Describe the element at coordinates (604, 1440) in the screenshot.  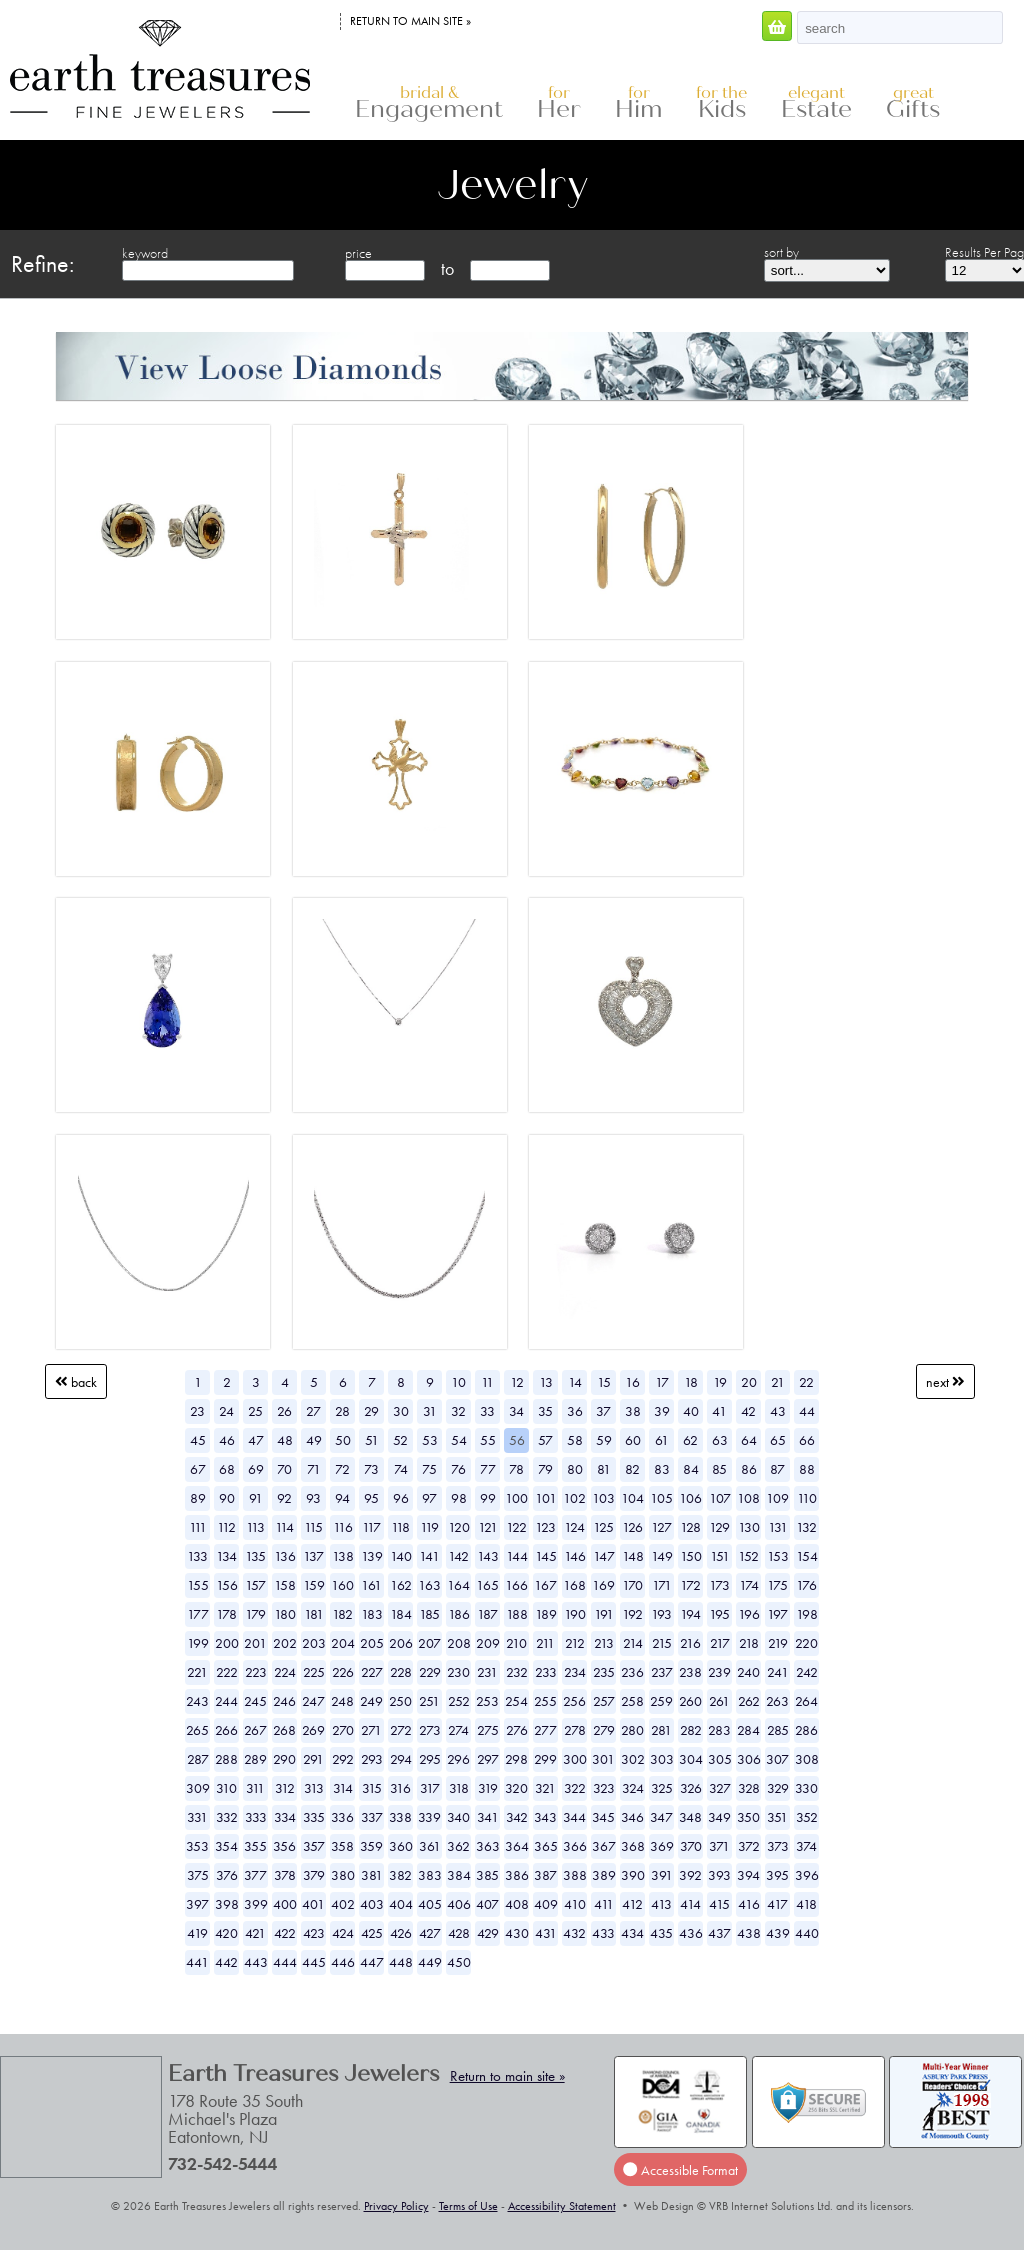
I see `59` at that location.